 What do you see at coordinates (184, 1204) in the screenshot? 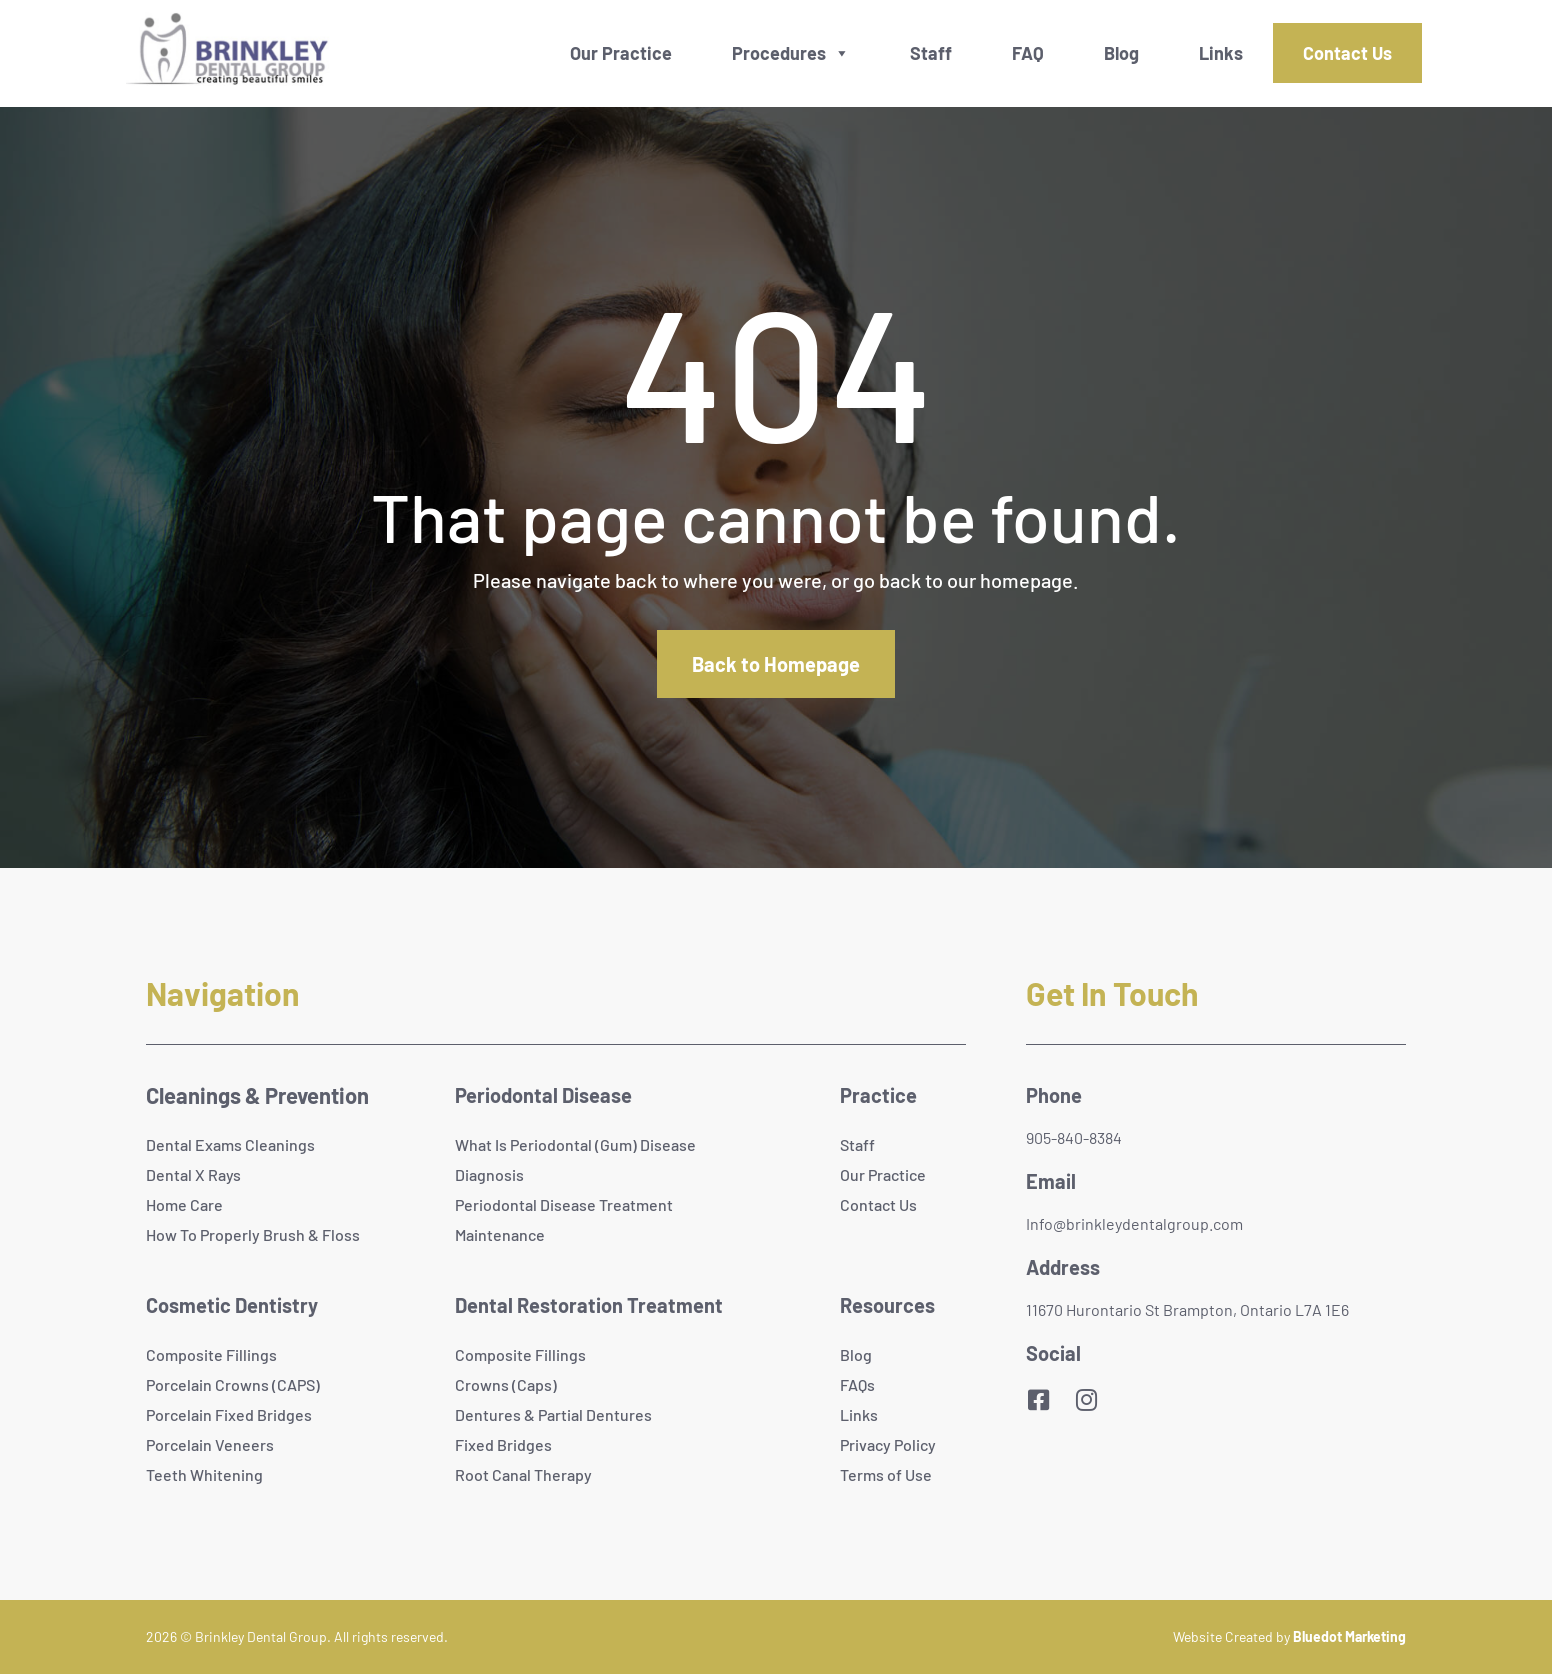
I see `Home Care` at bounding box center [184, 1204].